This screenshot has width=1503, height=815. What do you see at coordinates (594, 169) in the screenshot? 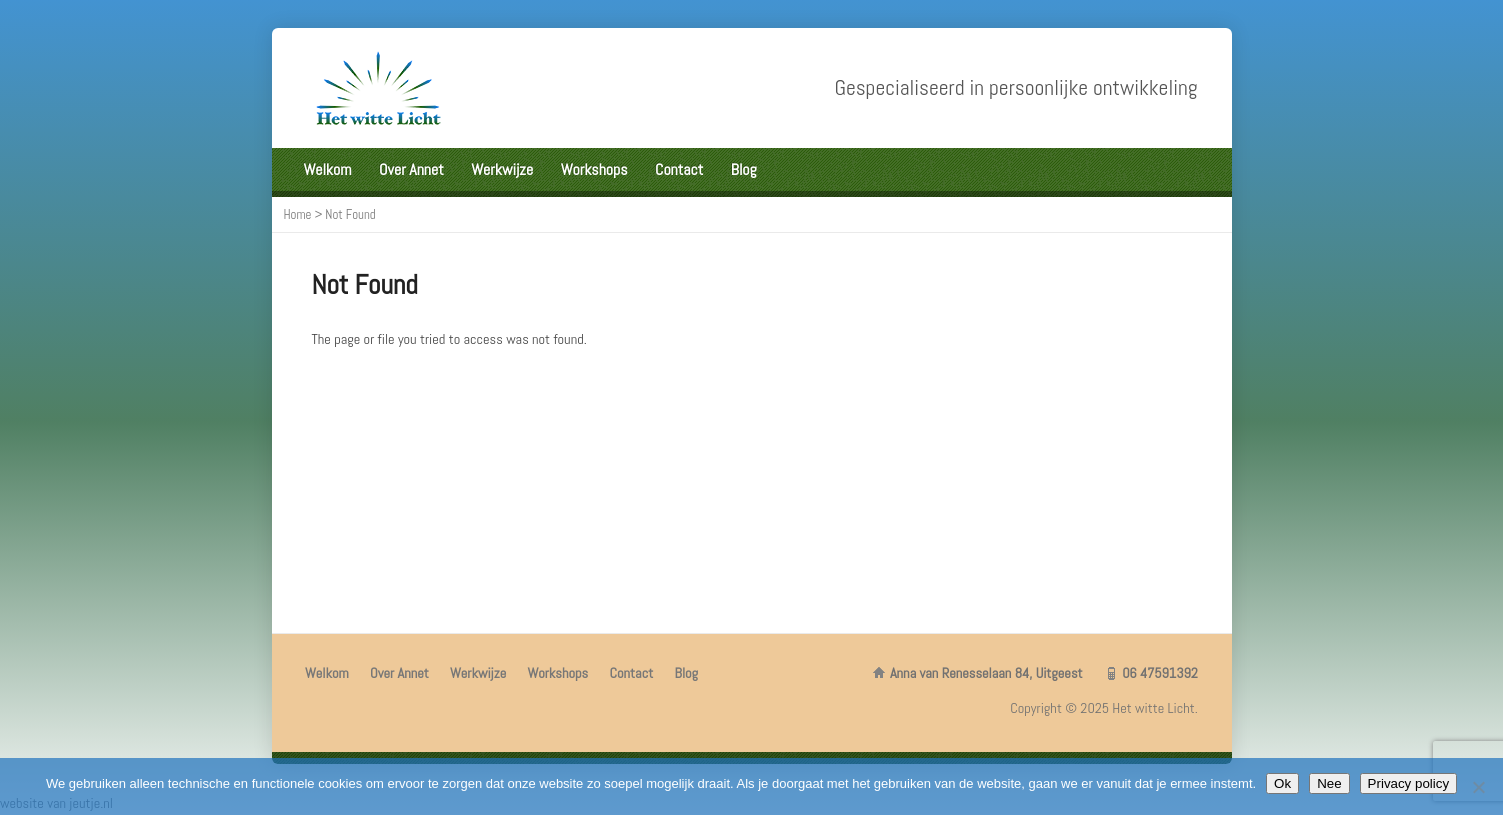
I see `Workshops` at bounding box center [594, 169].